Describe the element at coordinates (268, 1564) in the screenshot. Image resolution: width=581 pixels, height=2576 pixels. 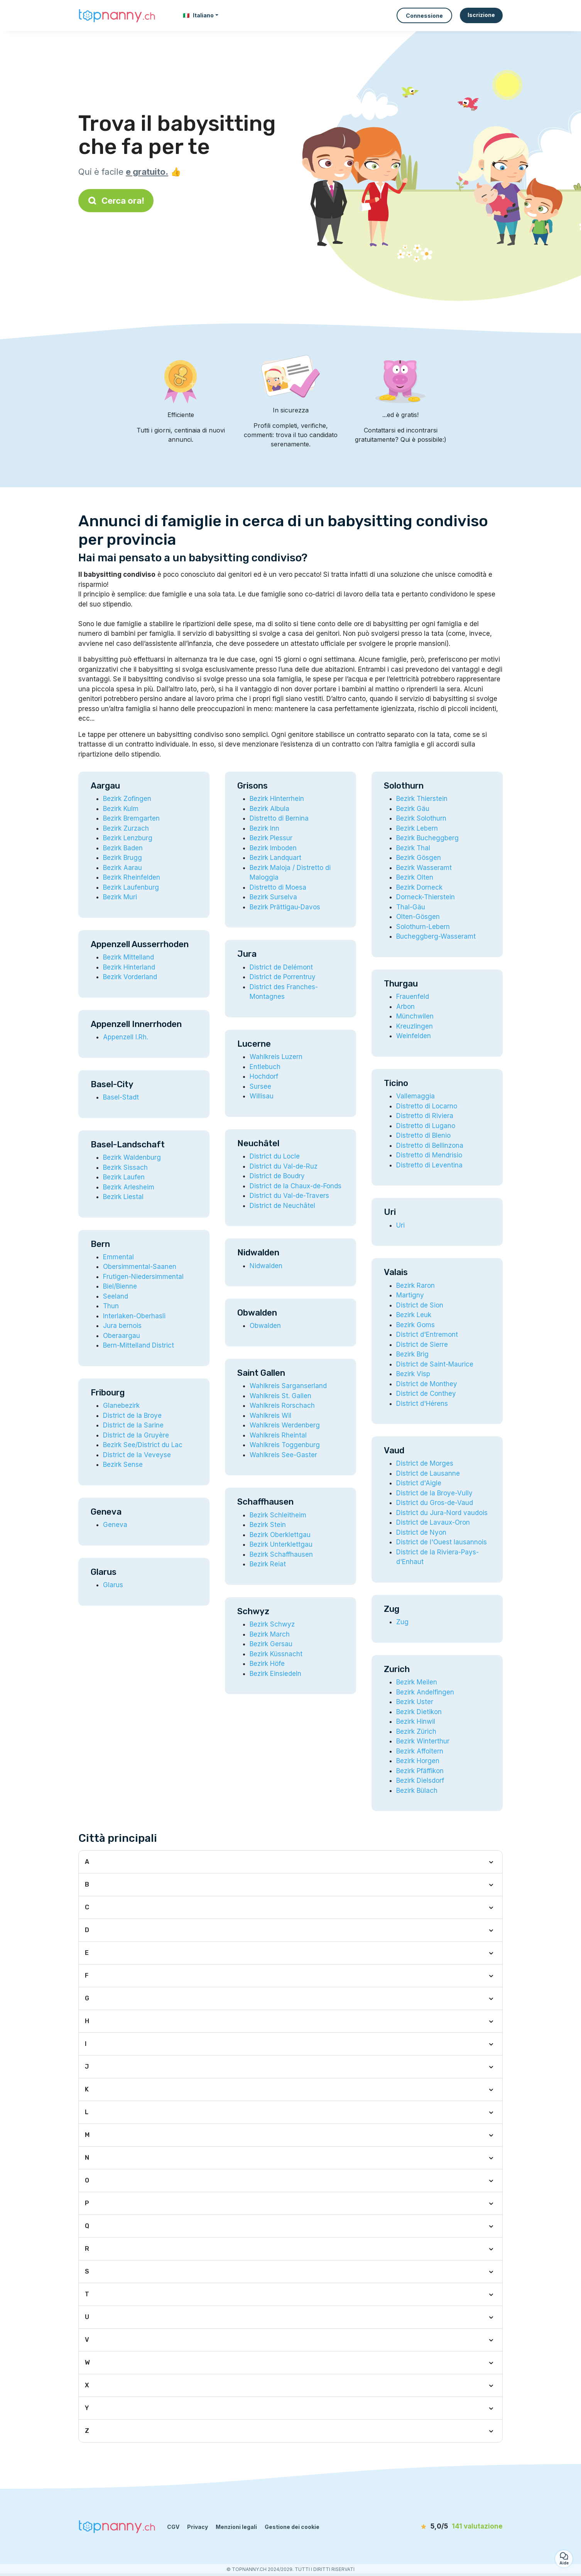
I see `Bezirk Reiat` at that location.